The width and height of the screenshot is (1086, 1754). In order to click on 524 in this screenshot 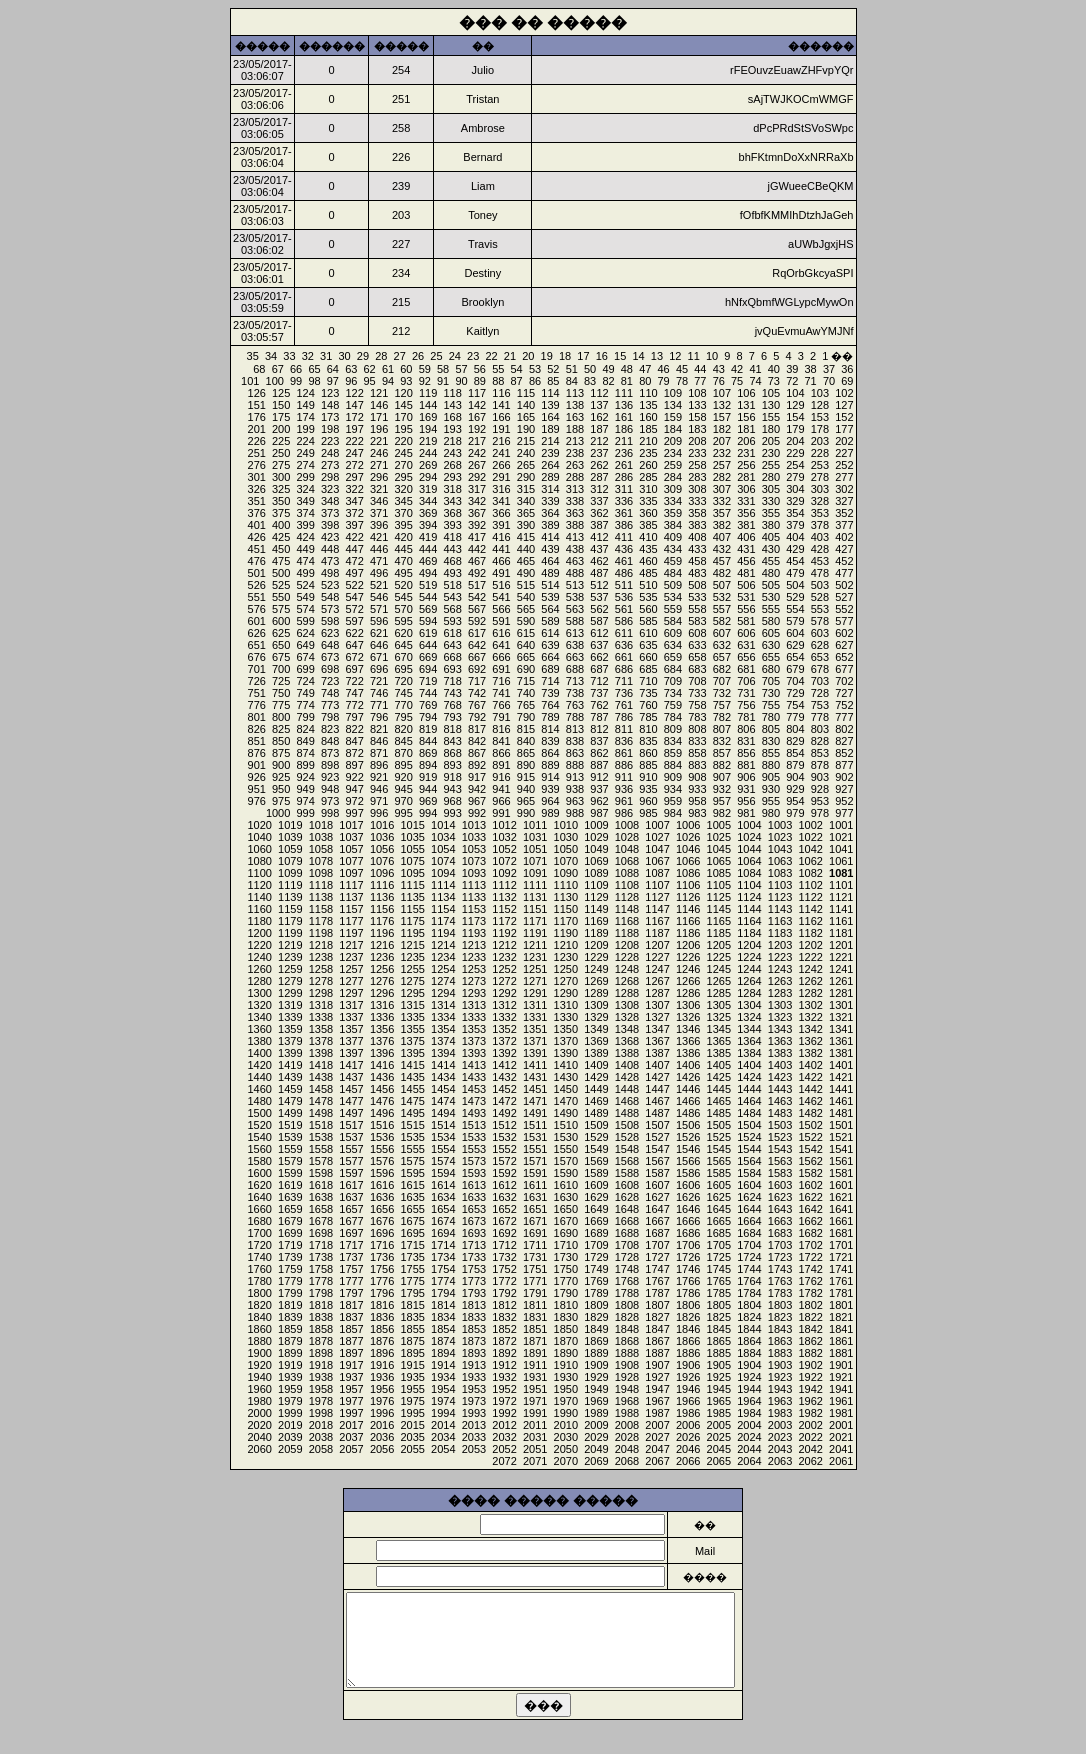, I will do `click(305, 585)`.